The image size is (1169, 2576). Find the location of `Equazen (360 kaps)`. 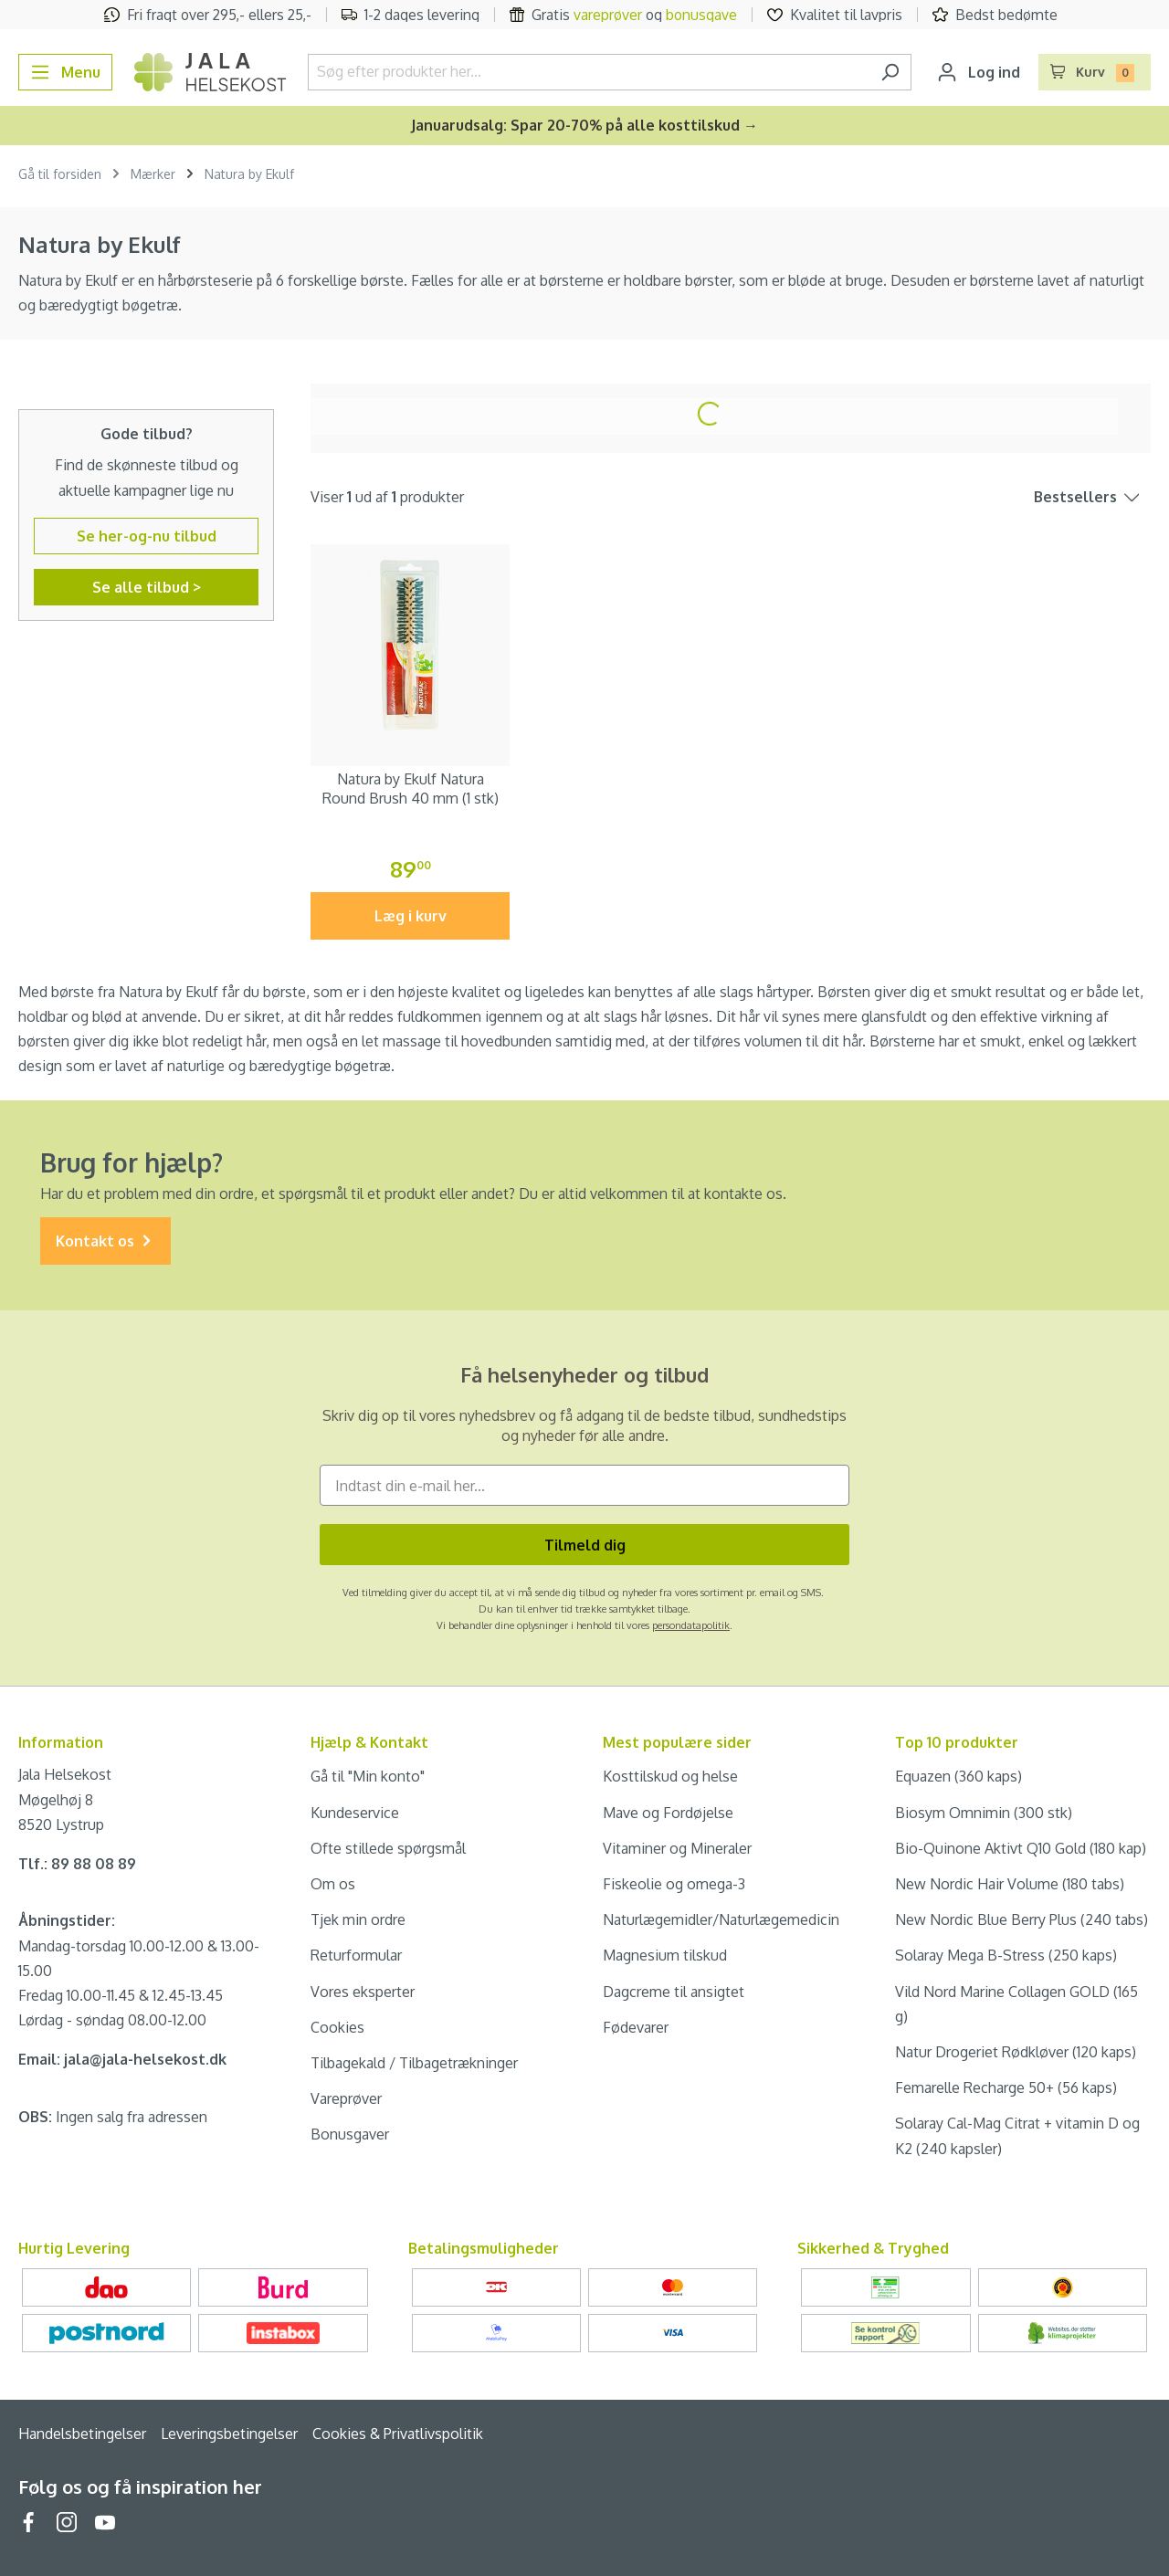

Equazen (360 kaps) is located at coordinates (958, 1776).